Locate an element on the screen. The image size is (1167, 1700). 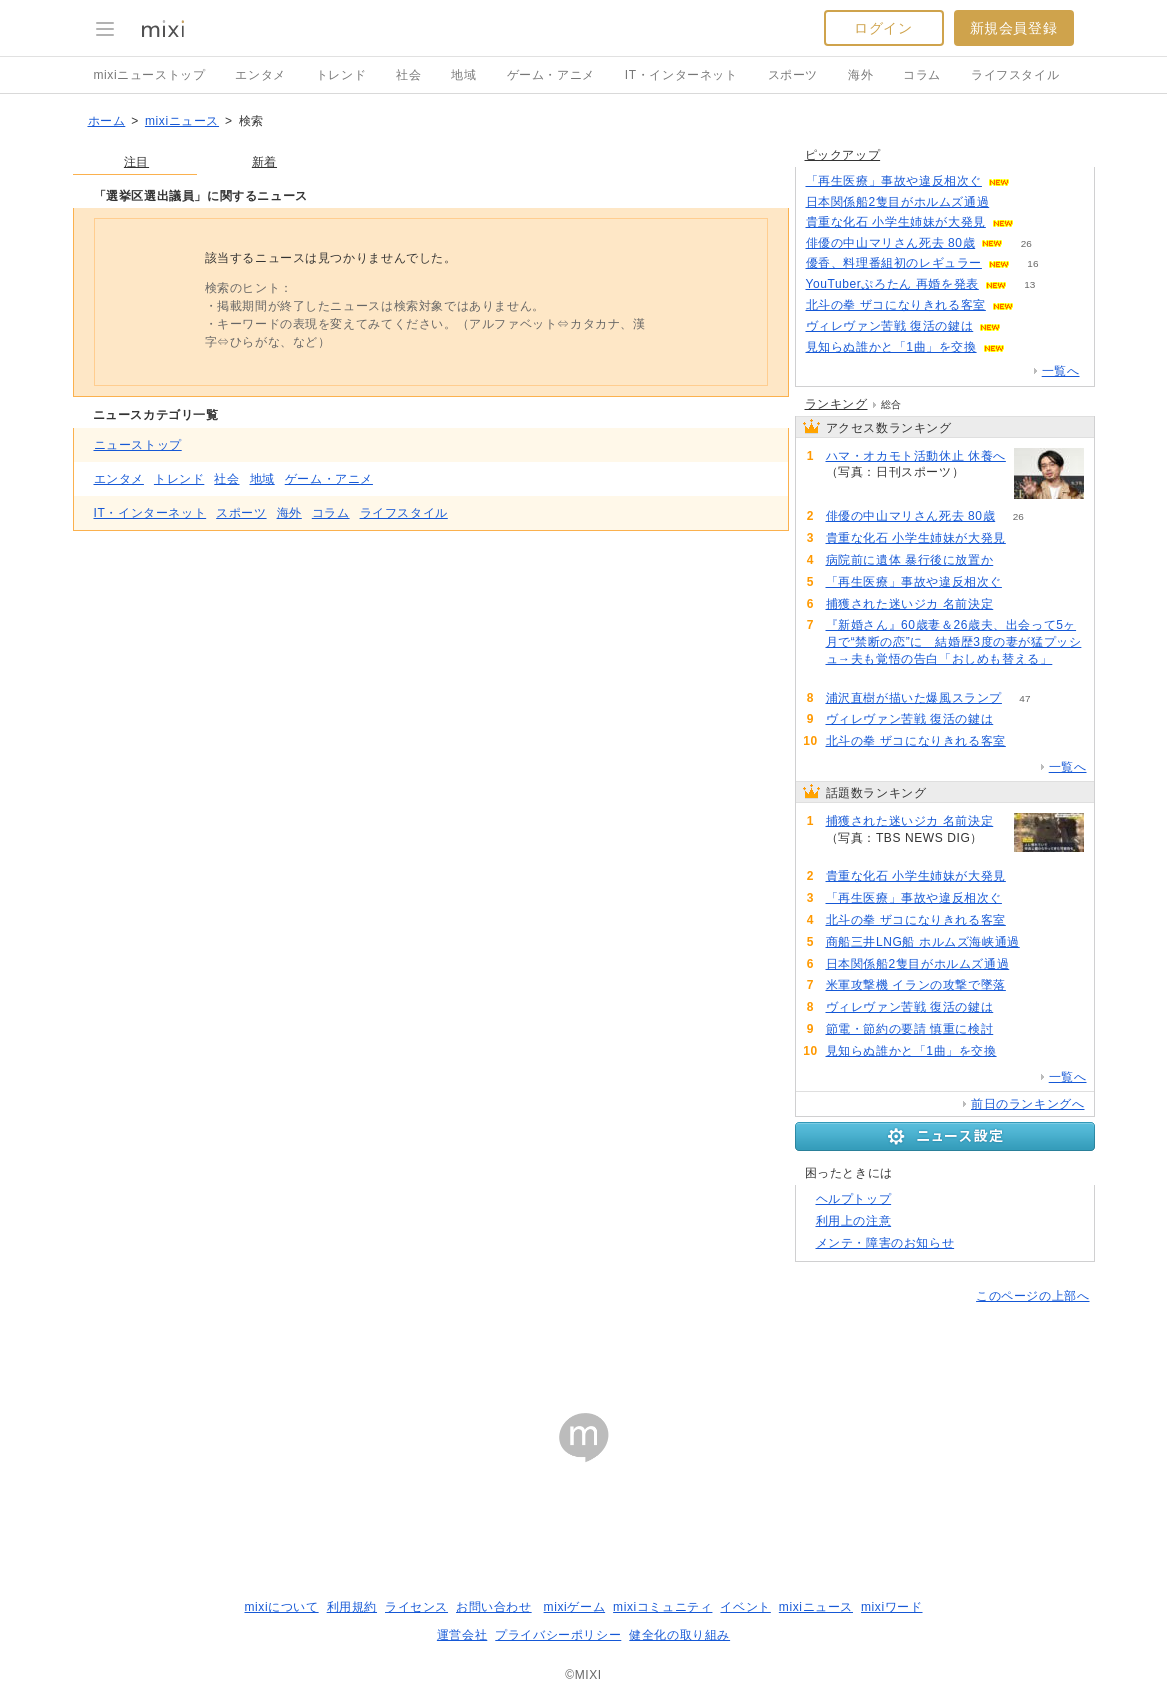
コラム is located at coordinates (922, 75).